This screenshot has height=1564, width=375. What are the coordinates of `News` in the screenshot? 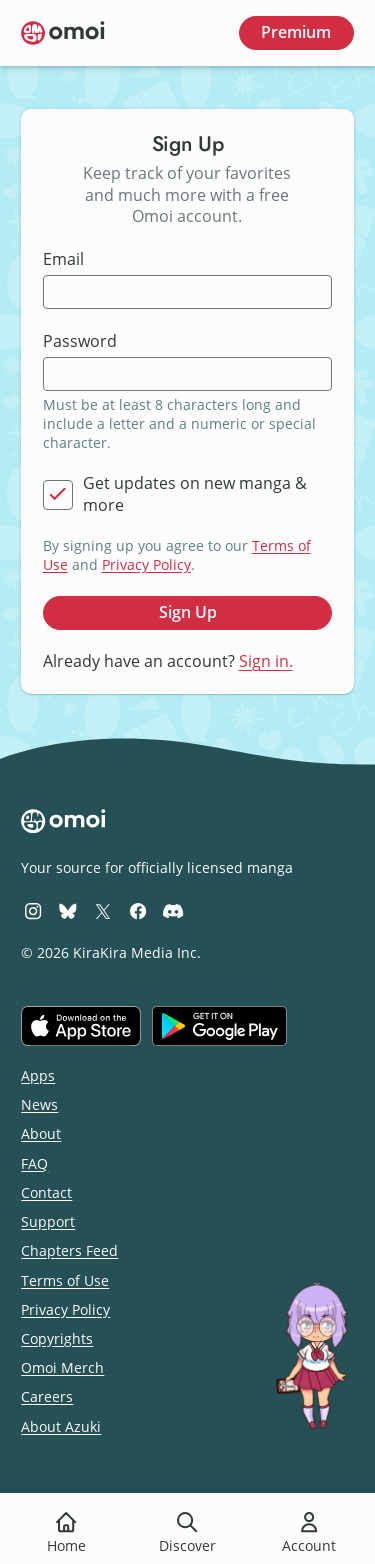 It's located at (39, 1104).